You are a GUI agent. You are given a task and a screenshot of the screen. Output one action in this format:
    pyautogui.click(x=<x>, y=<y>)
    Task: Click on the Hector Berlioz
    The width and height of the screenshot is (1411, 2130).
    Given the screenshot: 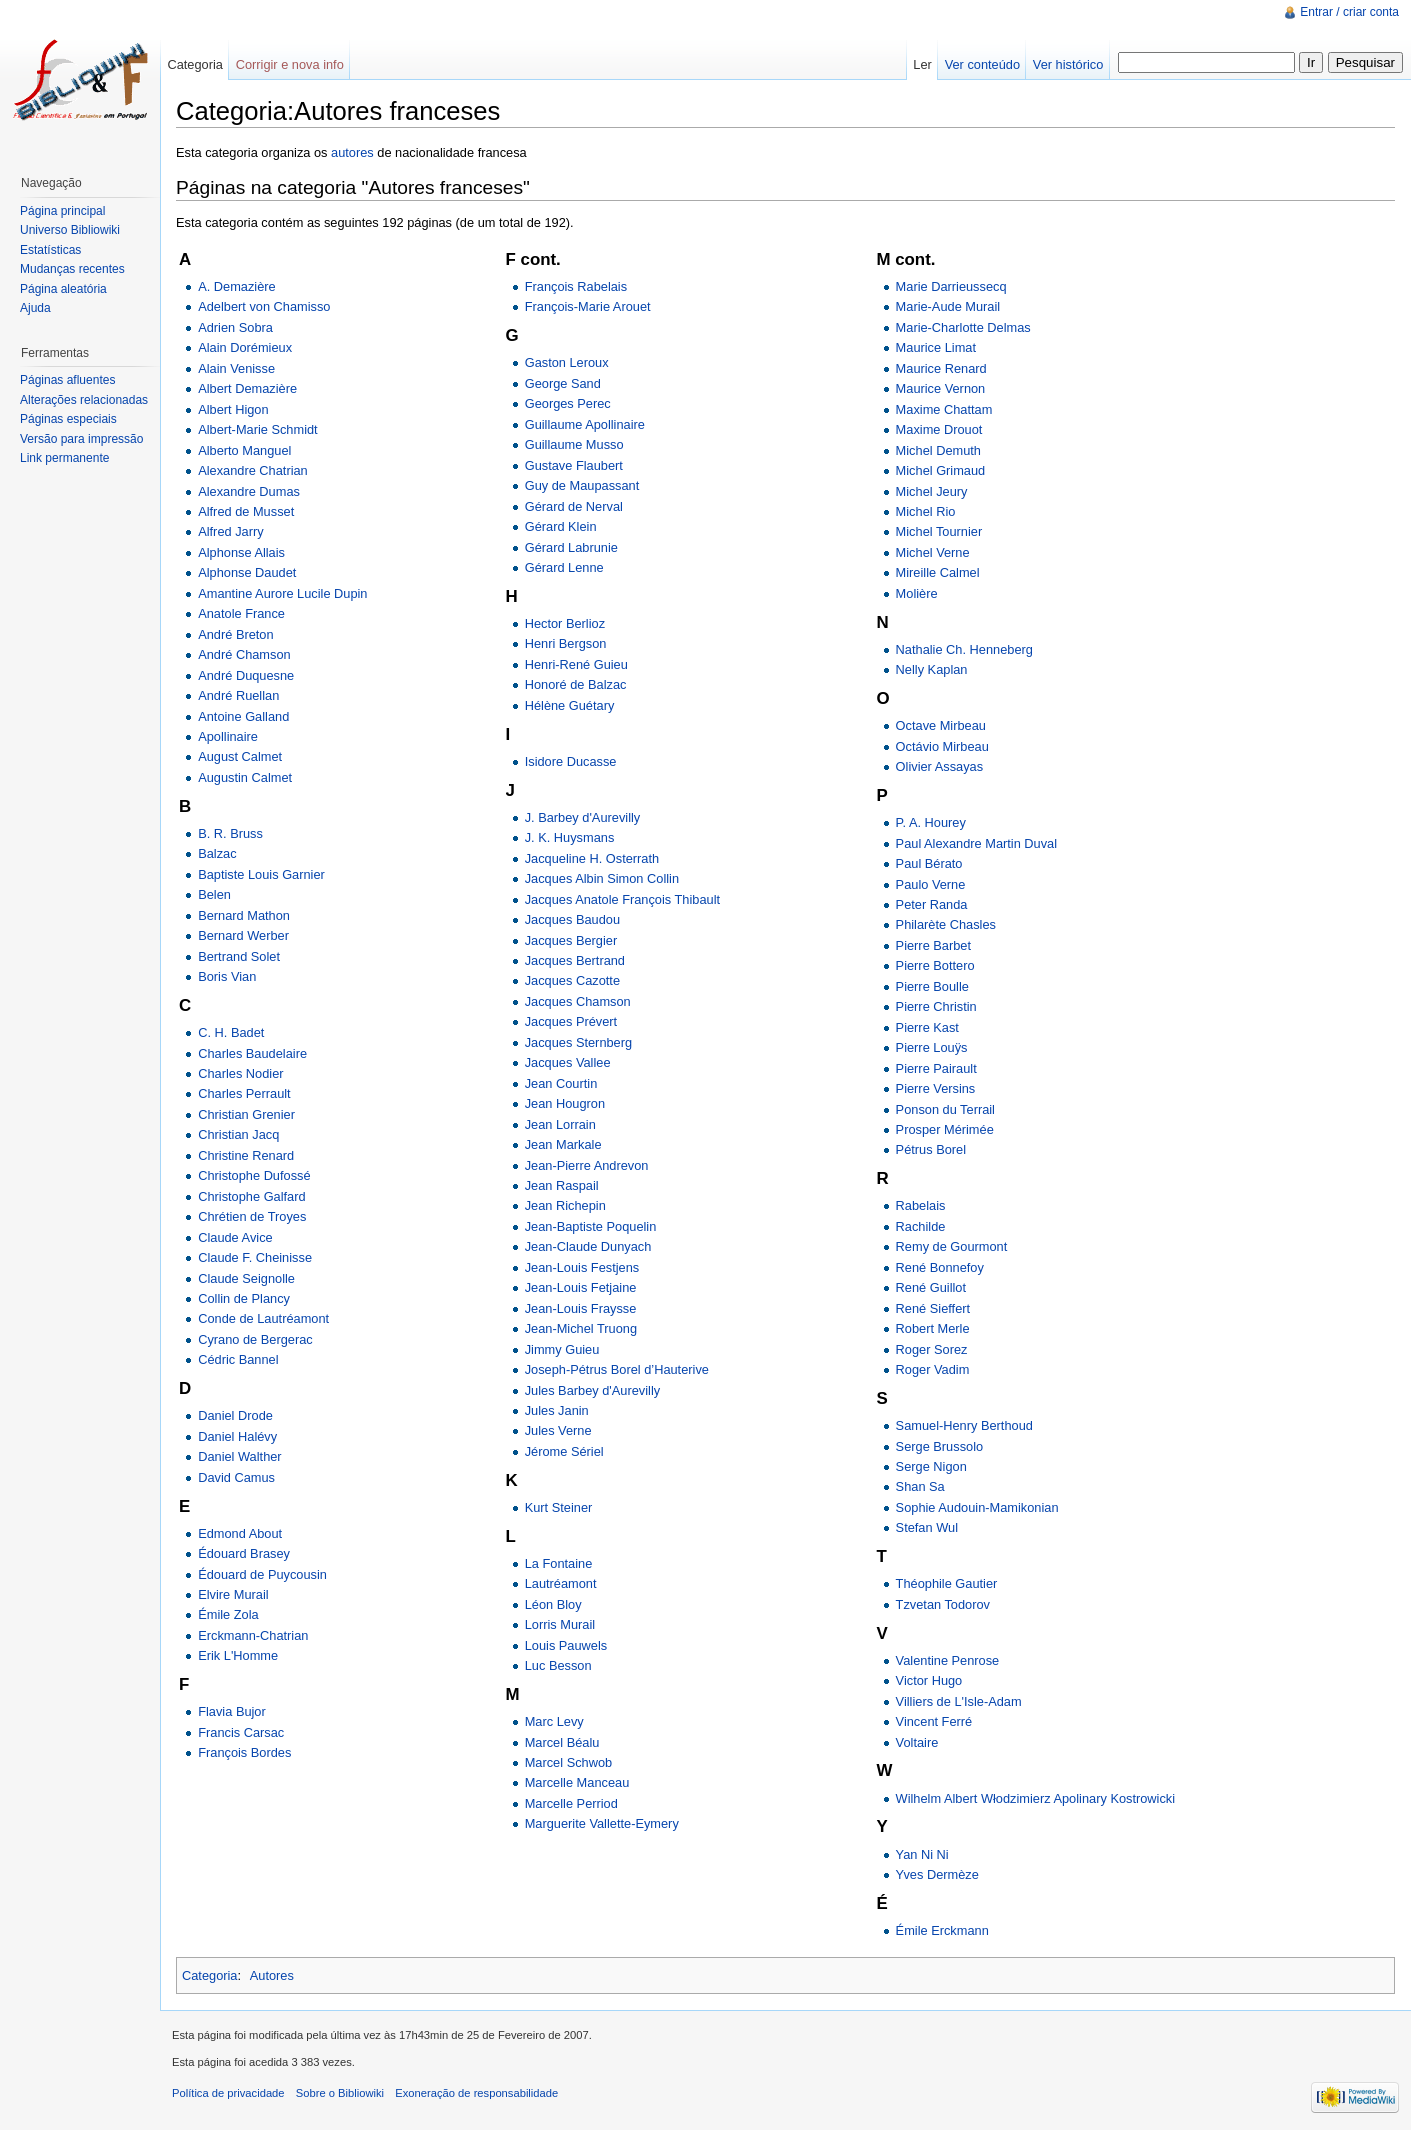 What is the action you would take?
    pyautogui.click(x=565, y=623)
    